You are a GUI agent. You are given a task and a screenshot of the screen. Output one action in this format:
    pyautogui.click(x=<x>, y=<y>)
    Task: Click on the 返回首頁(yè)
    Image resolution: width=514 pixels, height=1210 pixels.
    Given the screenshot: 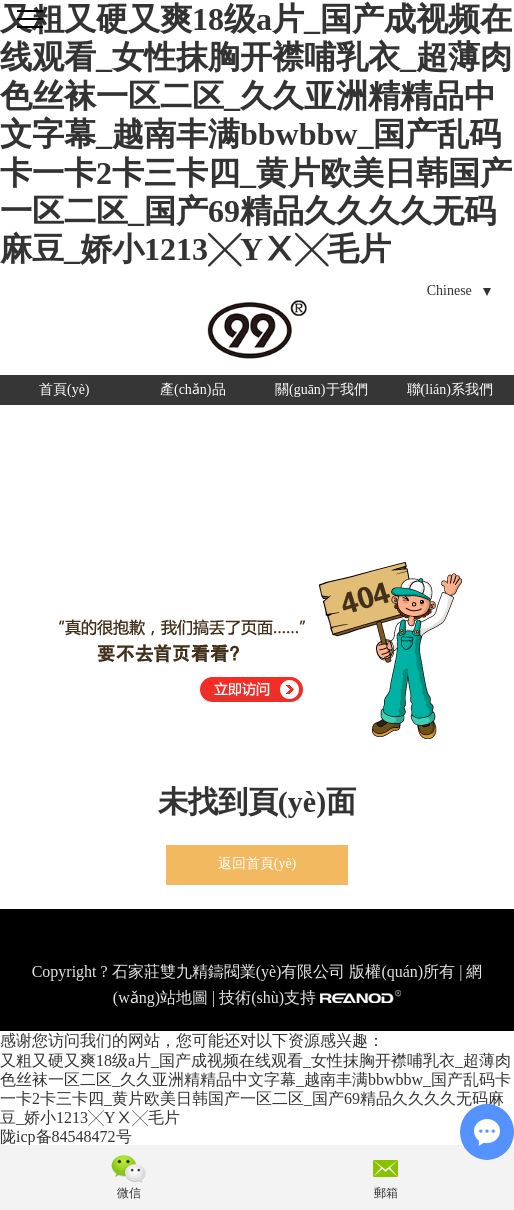 What is the action you would take?
    pyautogui.click(x=257, y=863)
    